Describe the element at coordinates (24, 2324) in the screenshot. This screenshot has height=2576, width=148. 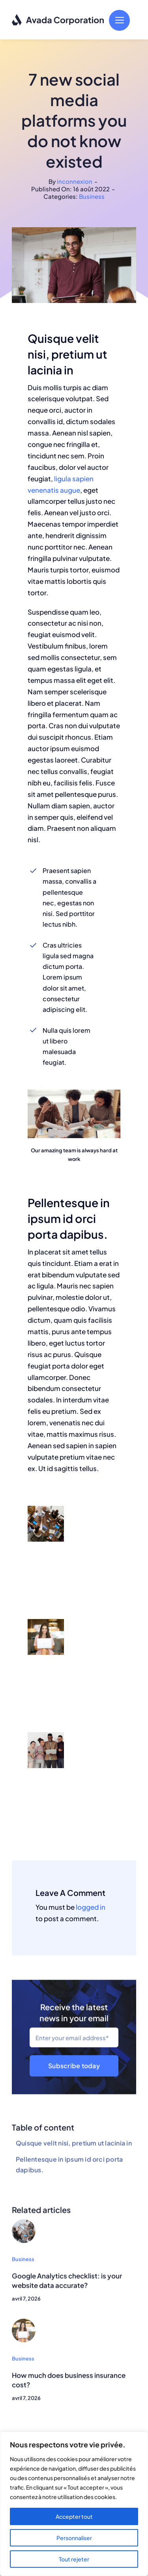
I see `[Woman smiling]` at that location.